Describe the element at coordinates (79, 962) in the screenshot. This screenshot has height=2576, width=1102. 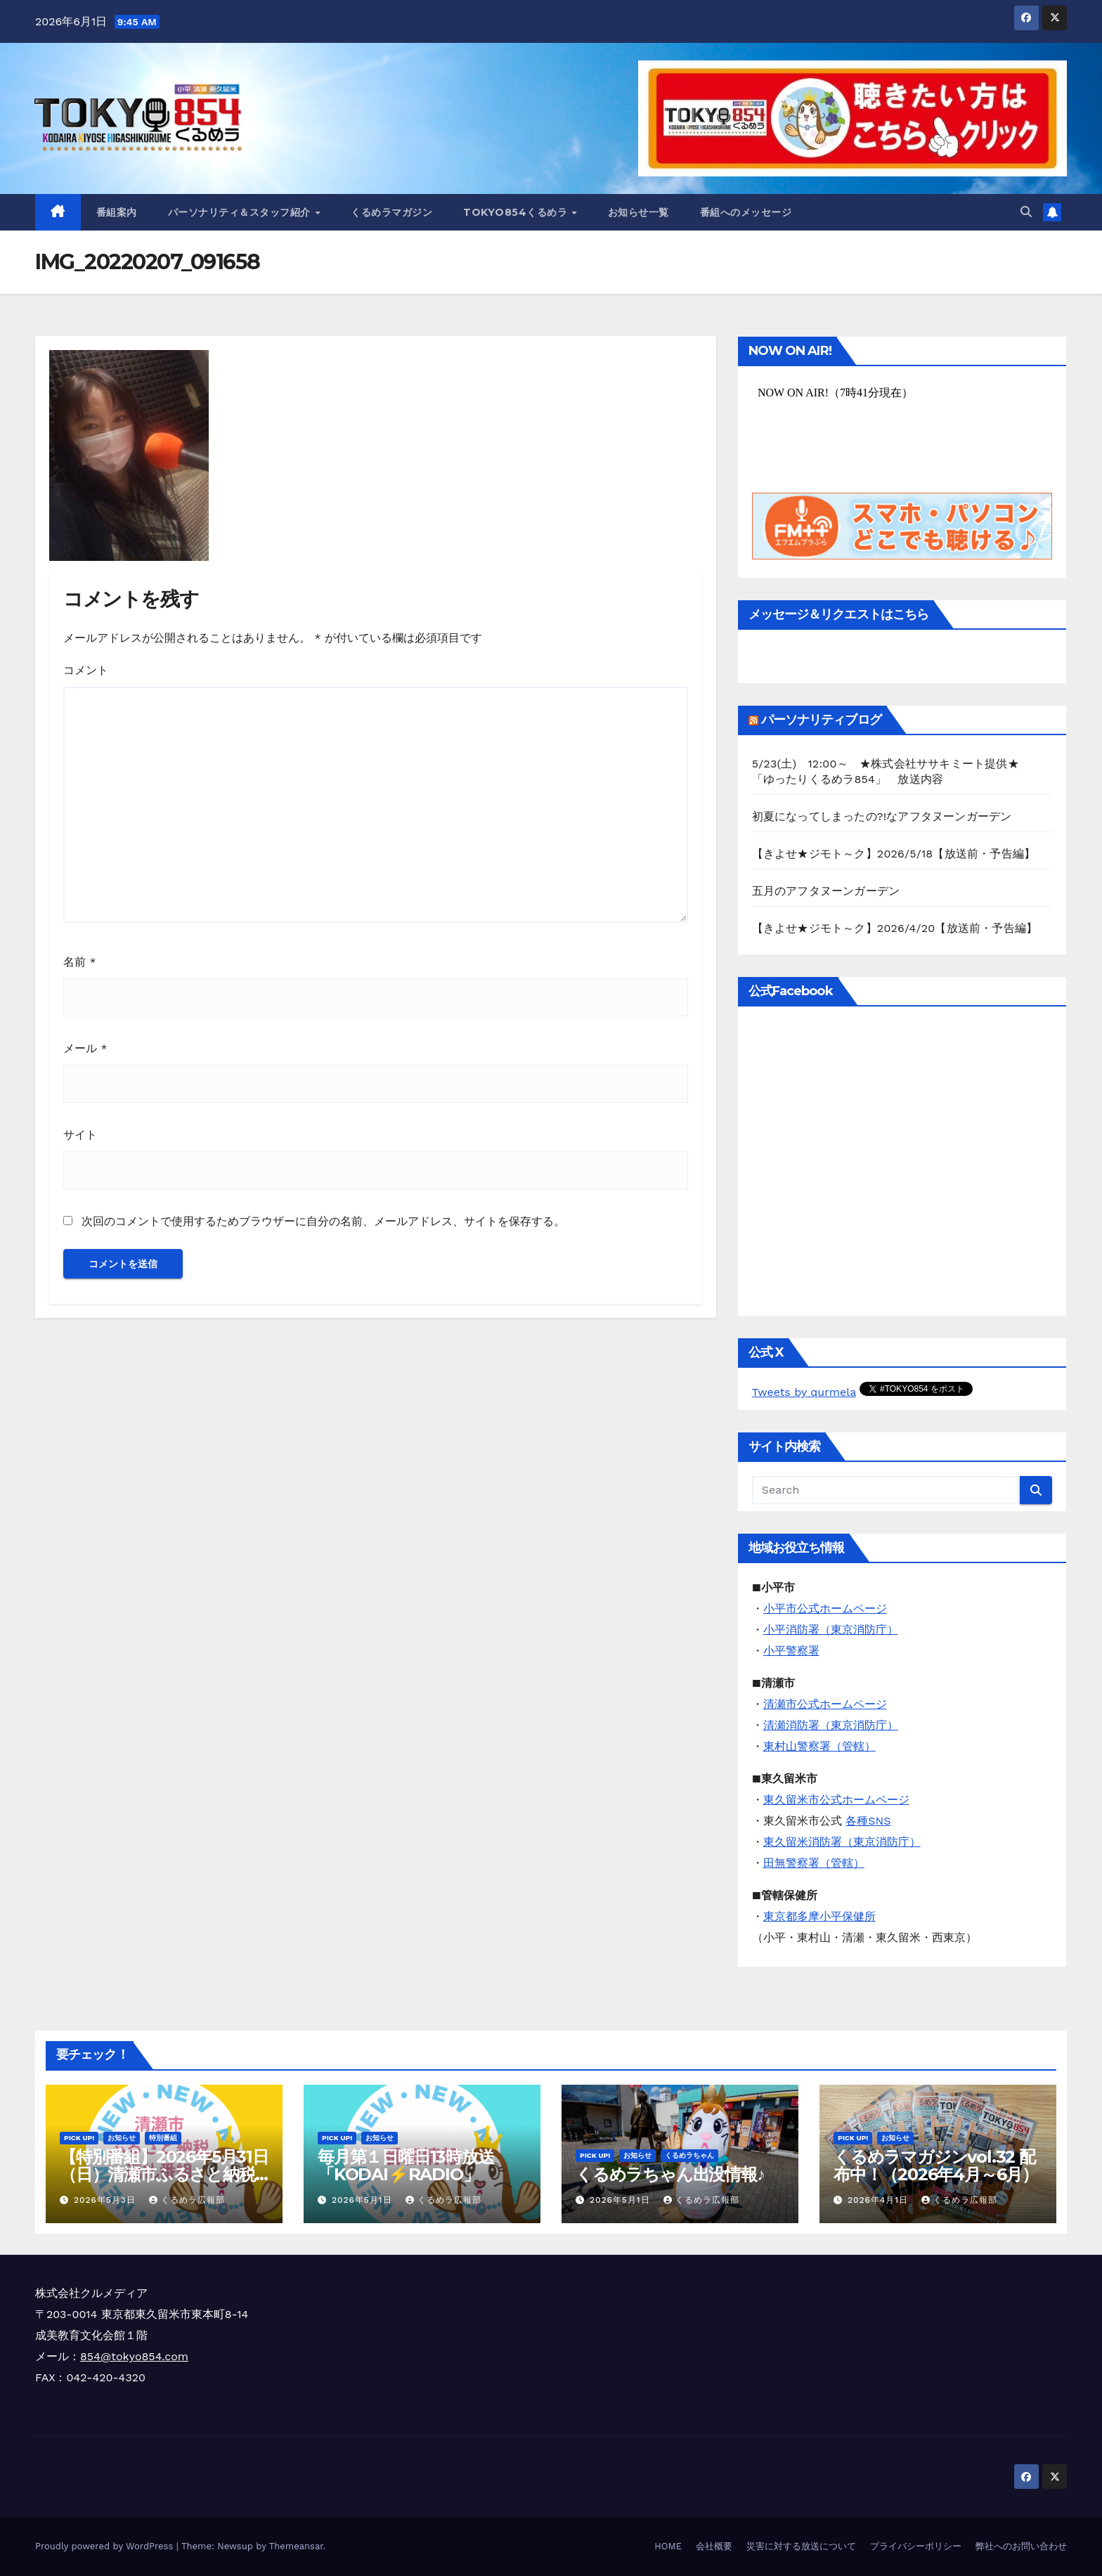
I see `名前` at that location.